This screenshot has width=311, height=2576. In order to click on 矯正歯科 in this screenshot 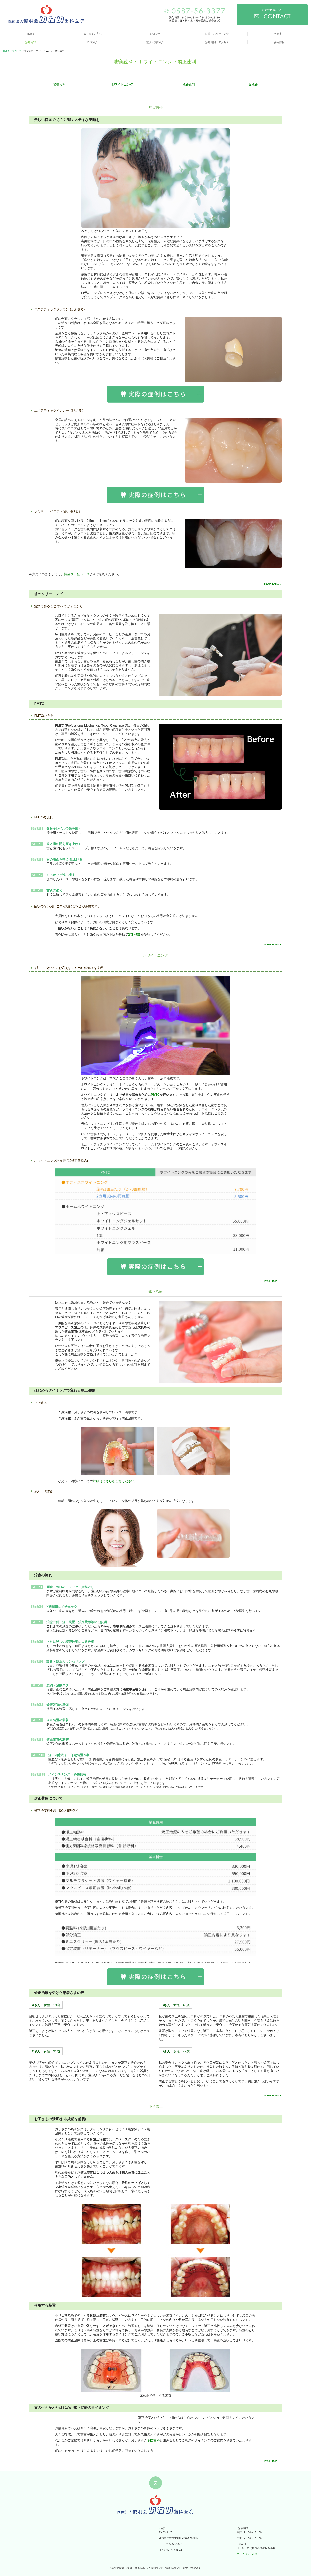, I will do `click(189, 84)`.